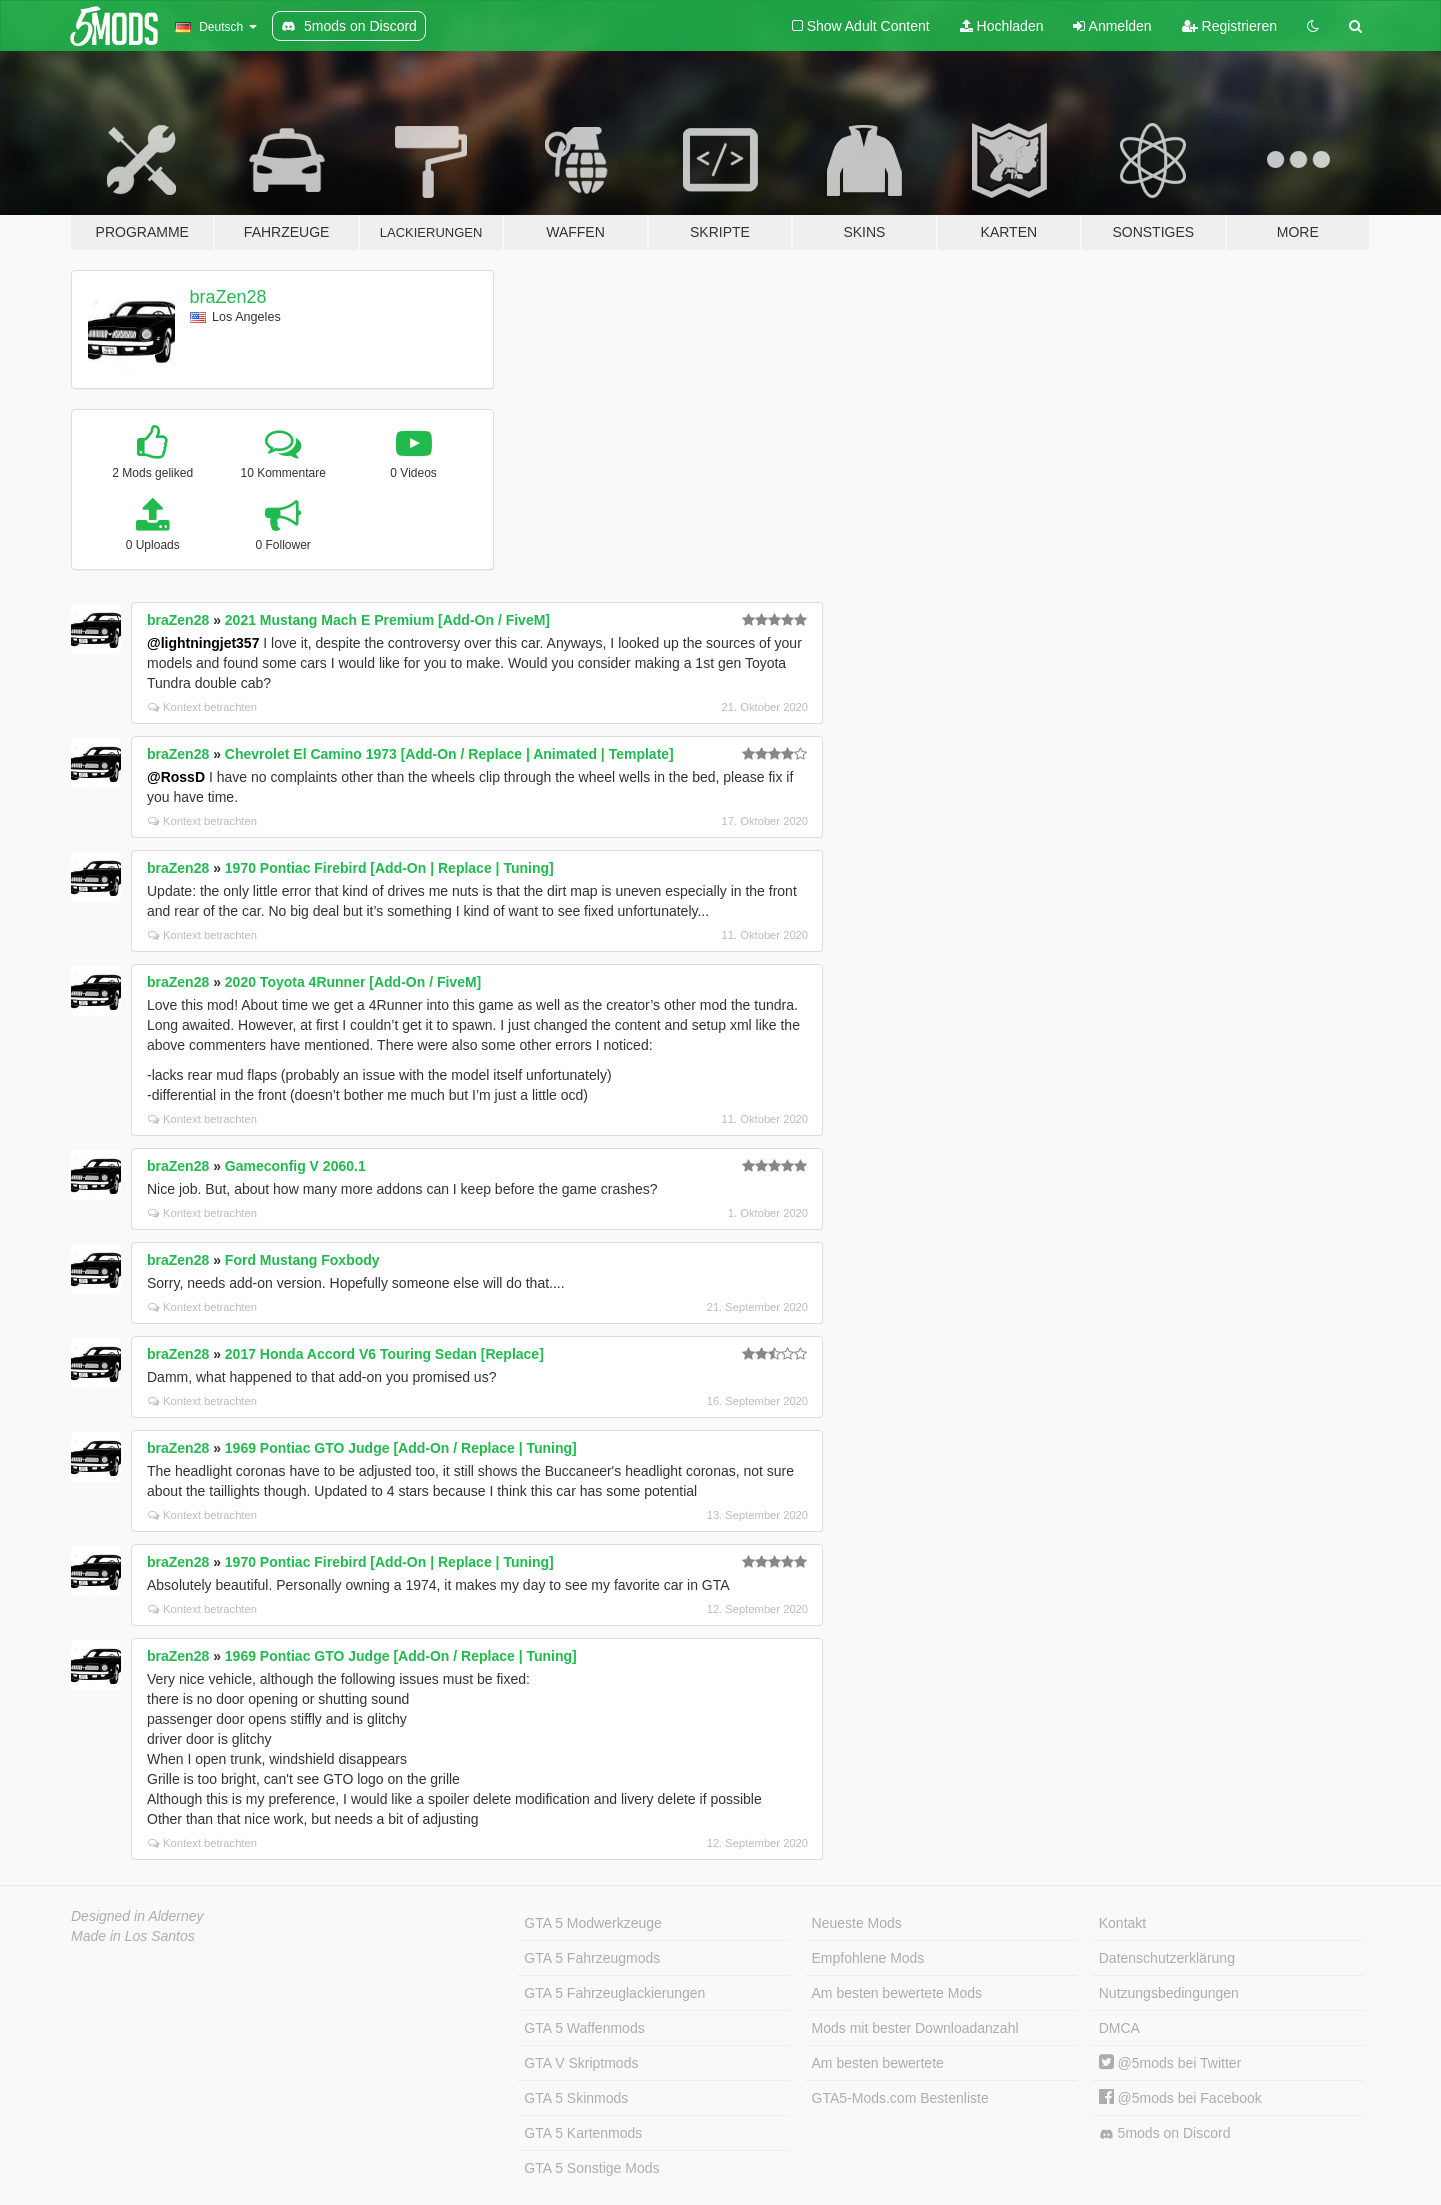 The image size is (1441, 2205). I want to click on 2021 Mustang Mach E Premium [Add-On / FiveM], so click(387, 620).